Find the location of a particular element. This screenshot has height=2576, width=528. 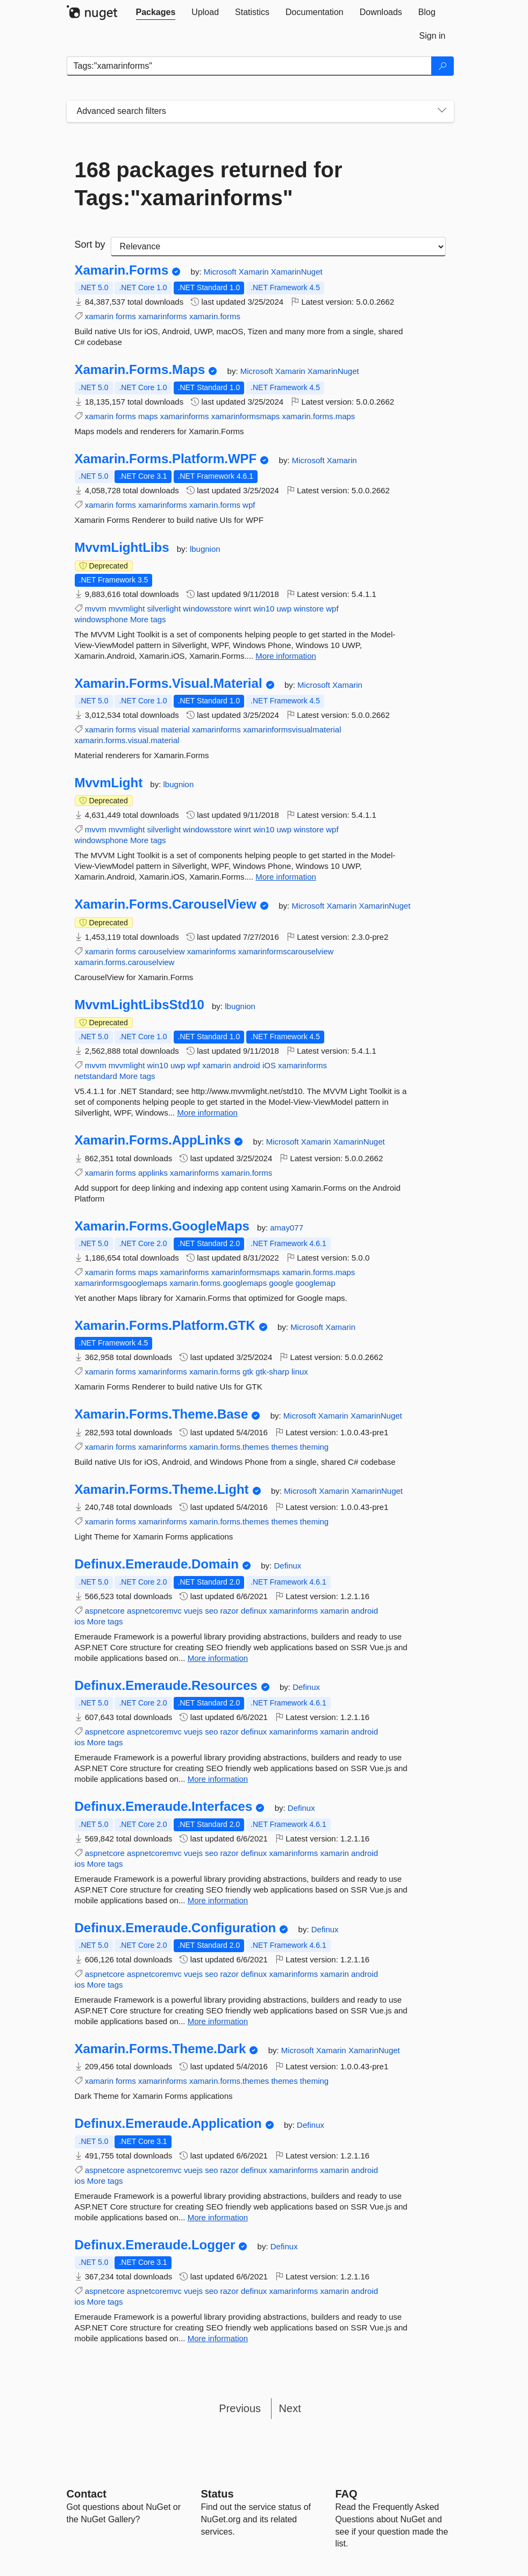

winrt is located at coordinates (242, 608).